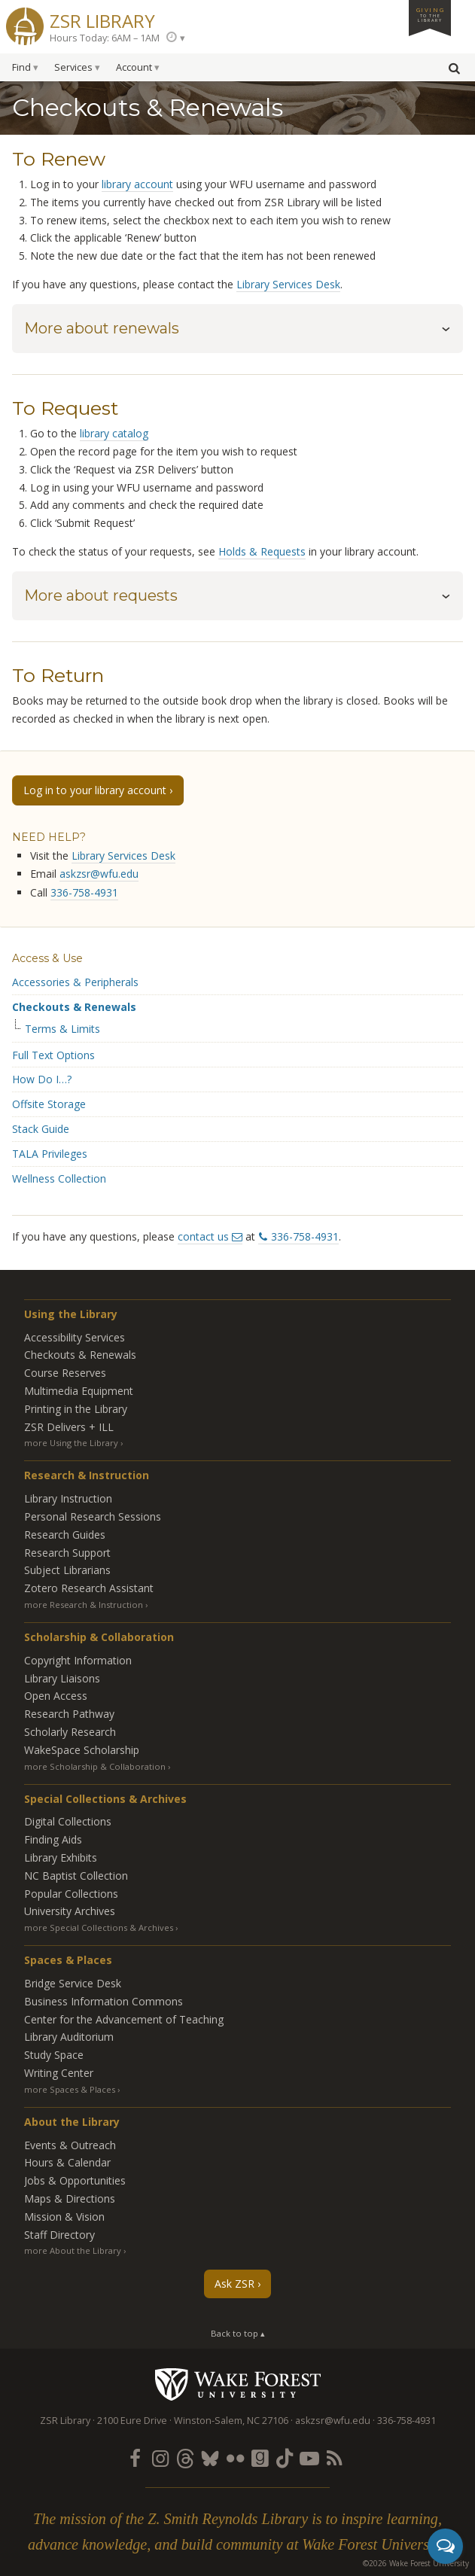 This screenshot has height=2576, width=475. What do you see at coordinates (75, 982) in the screenshot?
I see `Accessories & Peripherals` at bounding box center [75, 982].